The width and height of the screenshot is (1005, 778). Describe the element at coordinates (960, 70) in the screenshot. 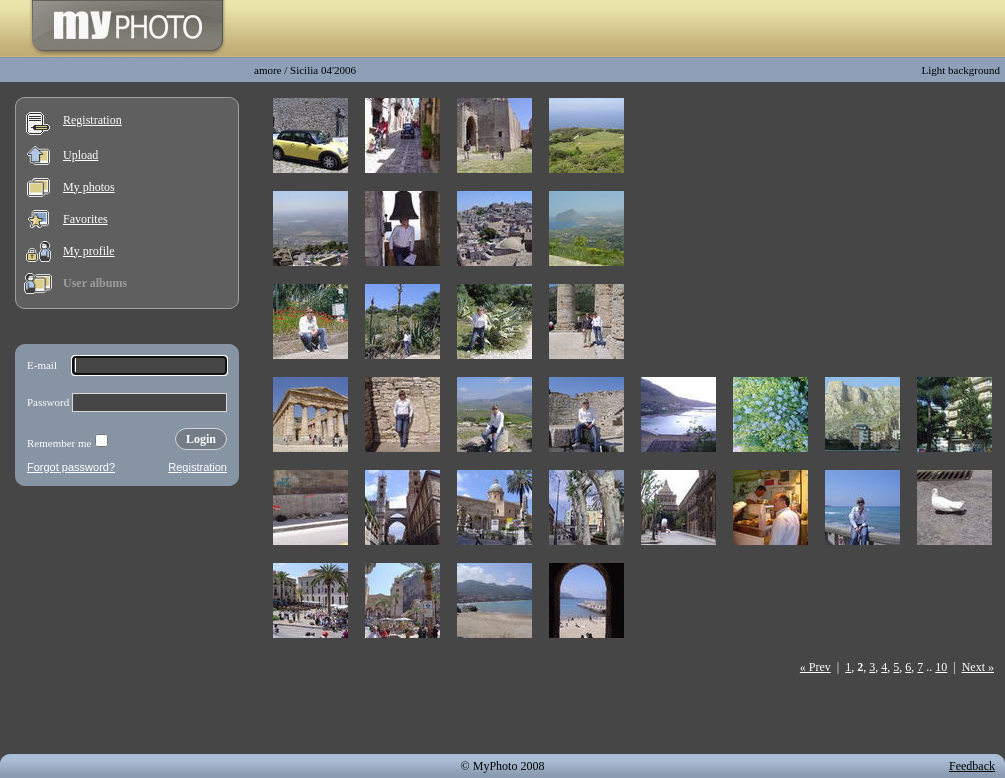

I see `Light background` at that location.